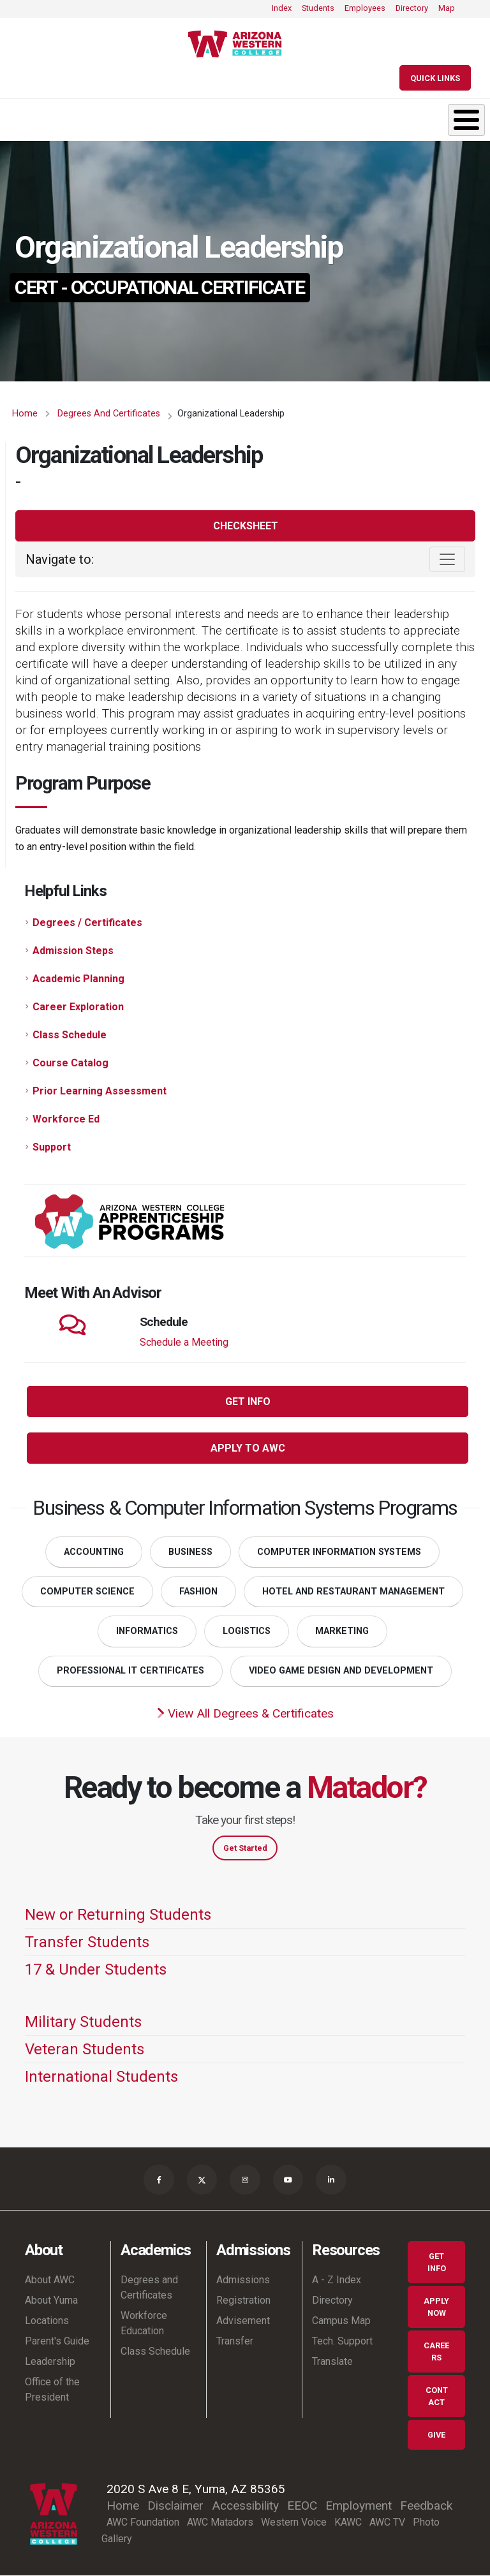 This screenshot has width=490, height=2576. What do you see at coordinates (332, 2362) in the screenshot?
I see `Translate` at bounding box center [332, 2362].